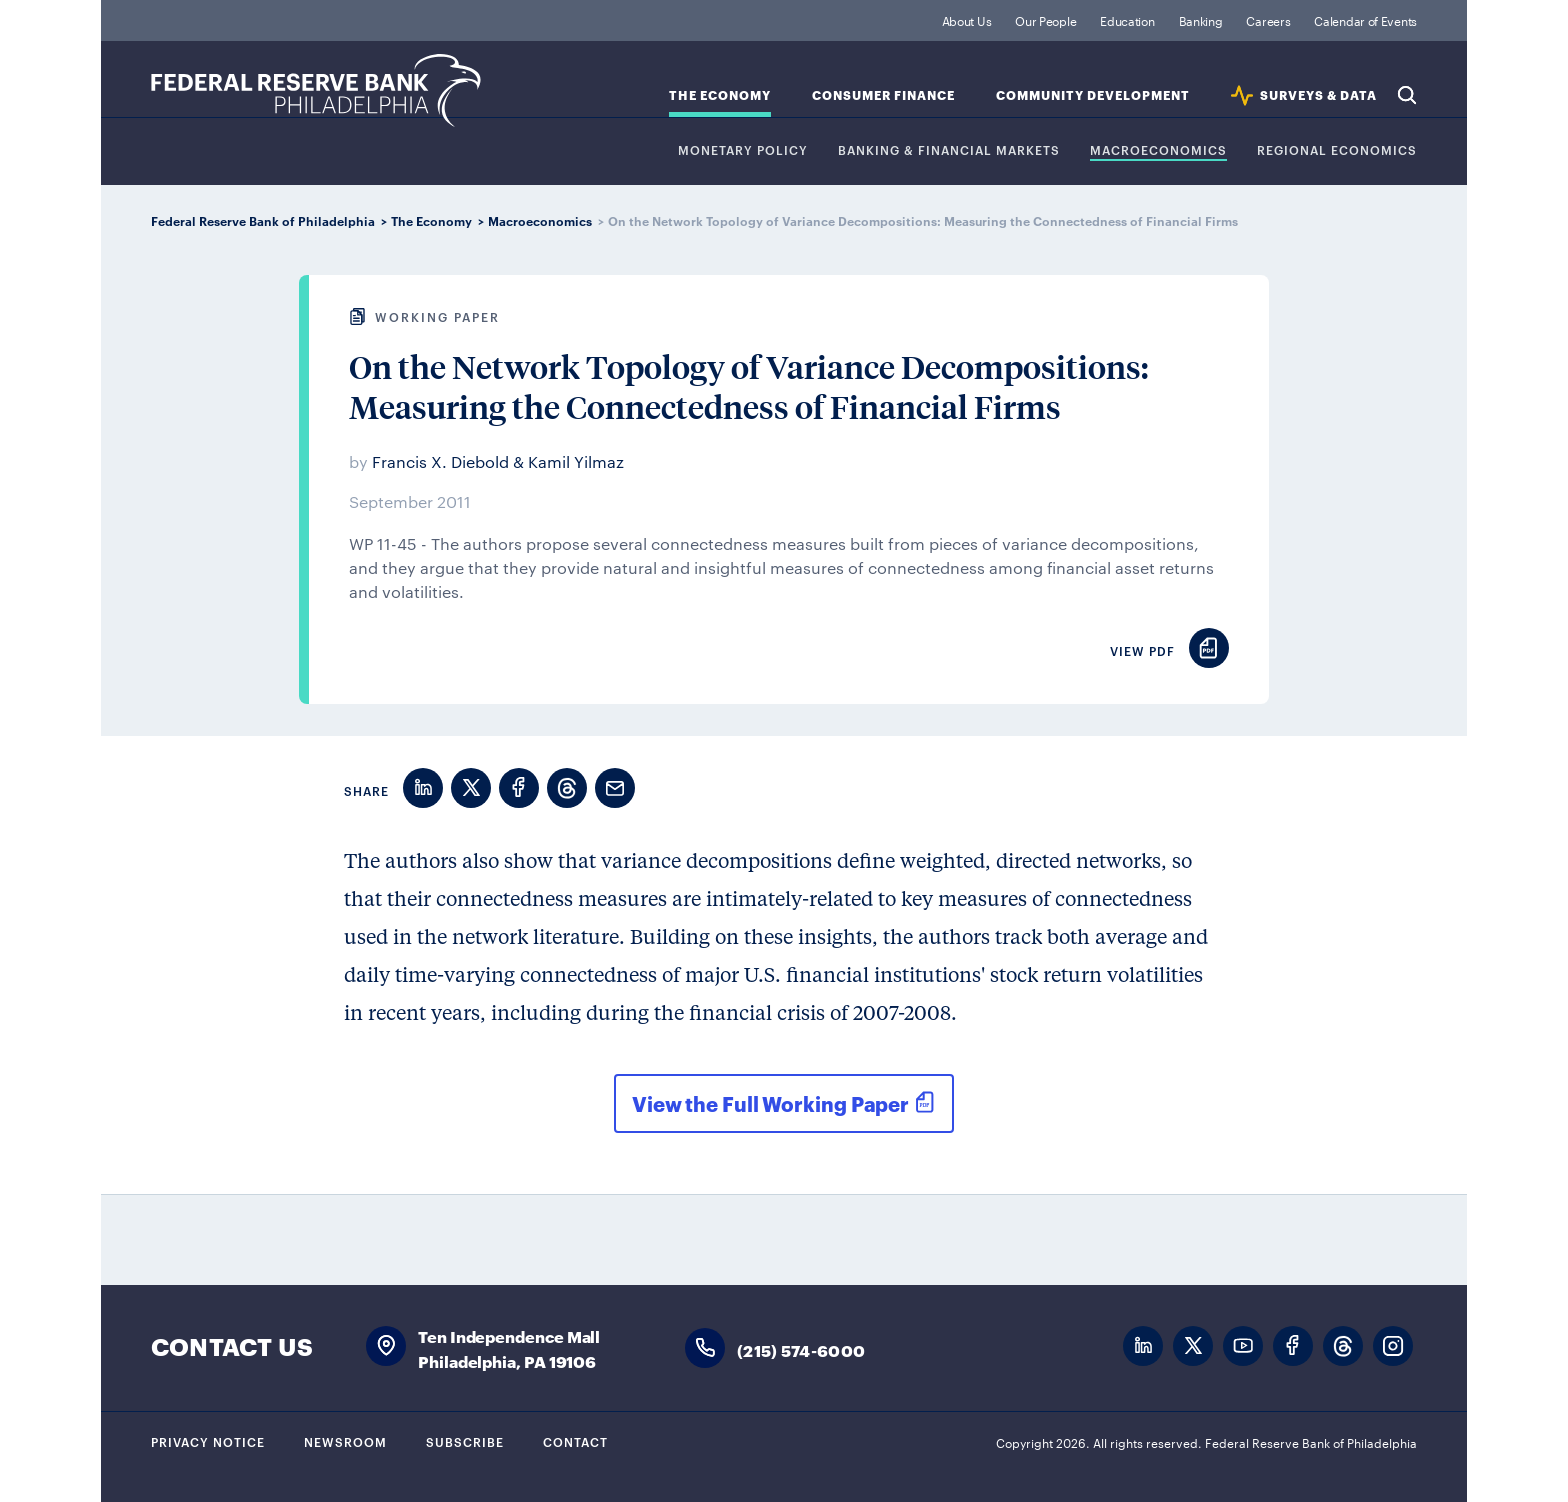 Image resolution: width=1568 pixels, height=1502 pixels. What do you see at coordinates (1045, 20) in the screenshot?
I see `Our People` at bounding box center [1045, 20].